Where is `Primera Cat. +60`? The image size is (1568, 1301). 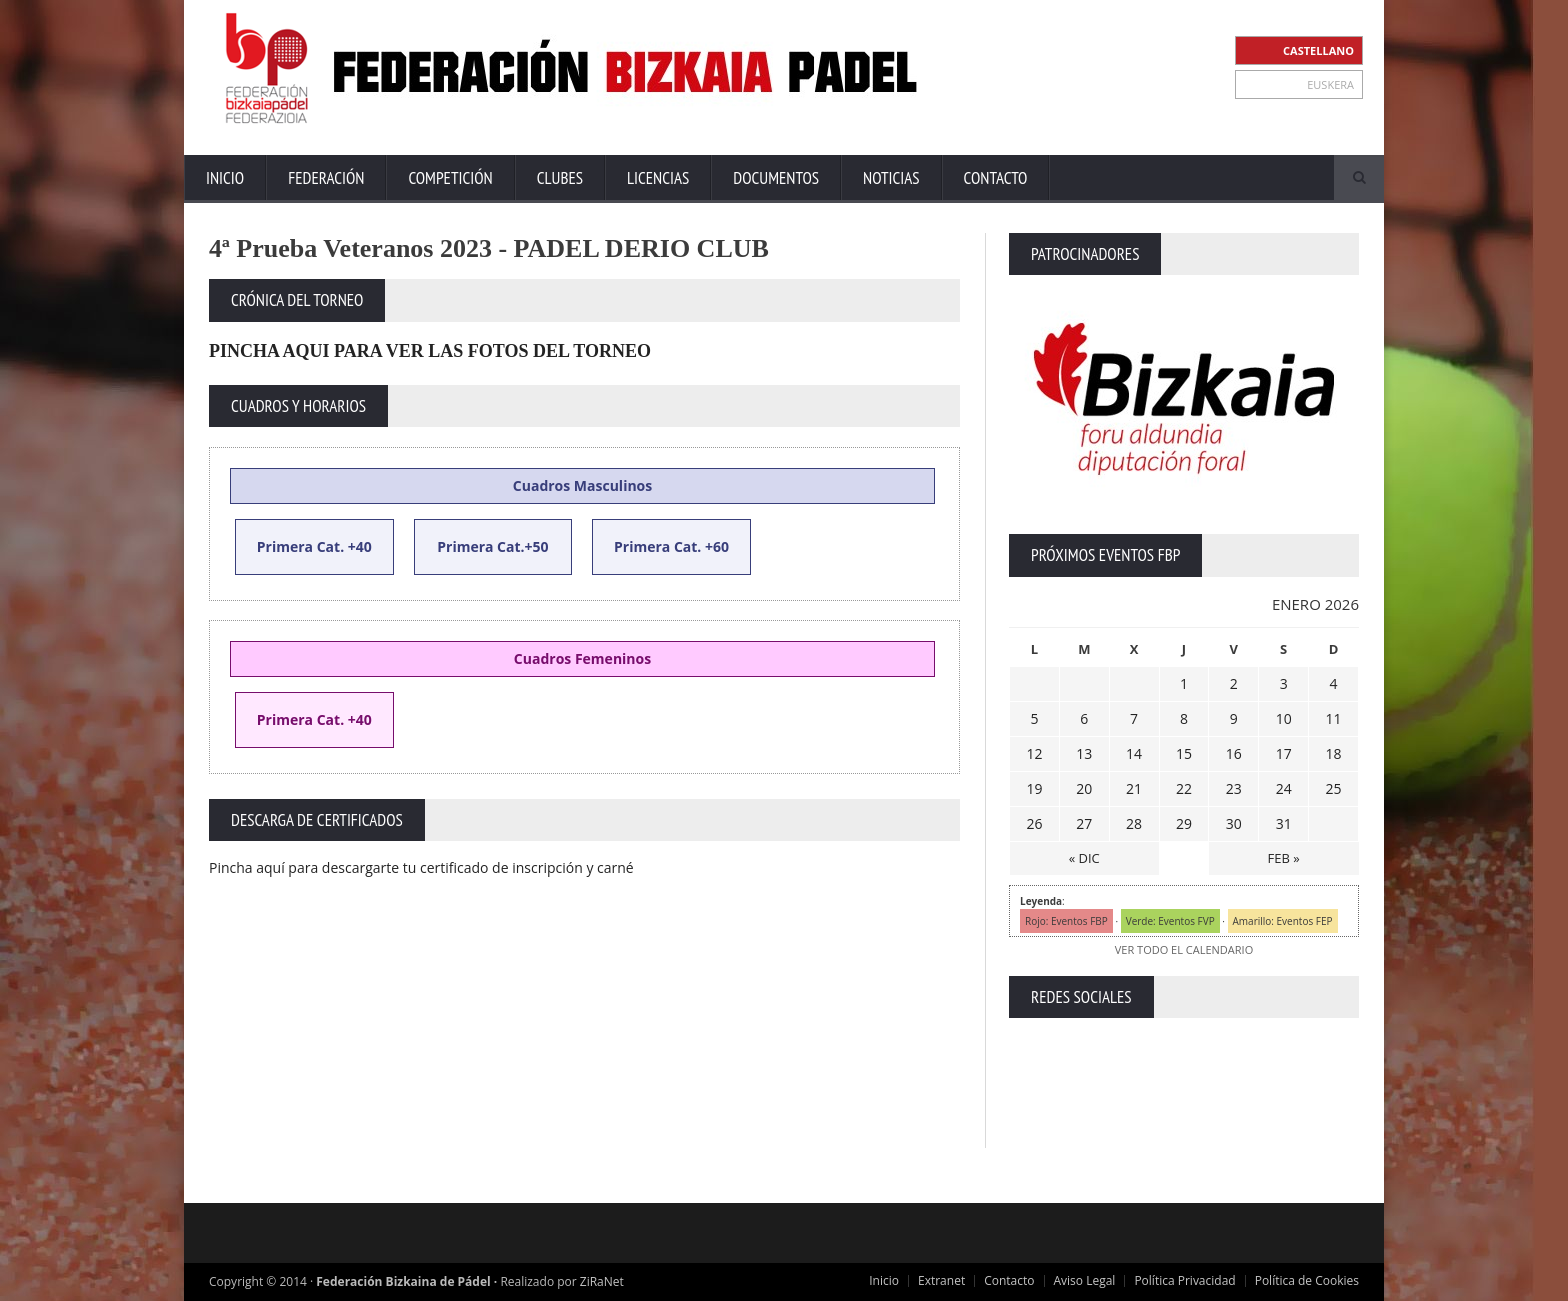
Primera Cat. +60 is located at coordinates (671, 546).